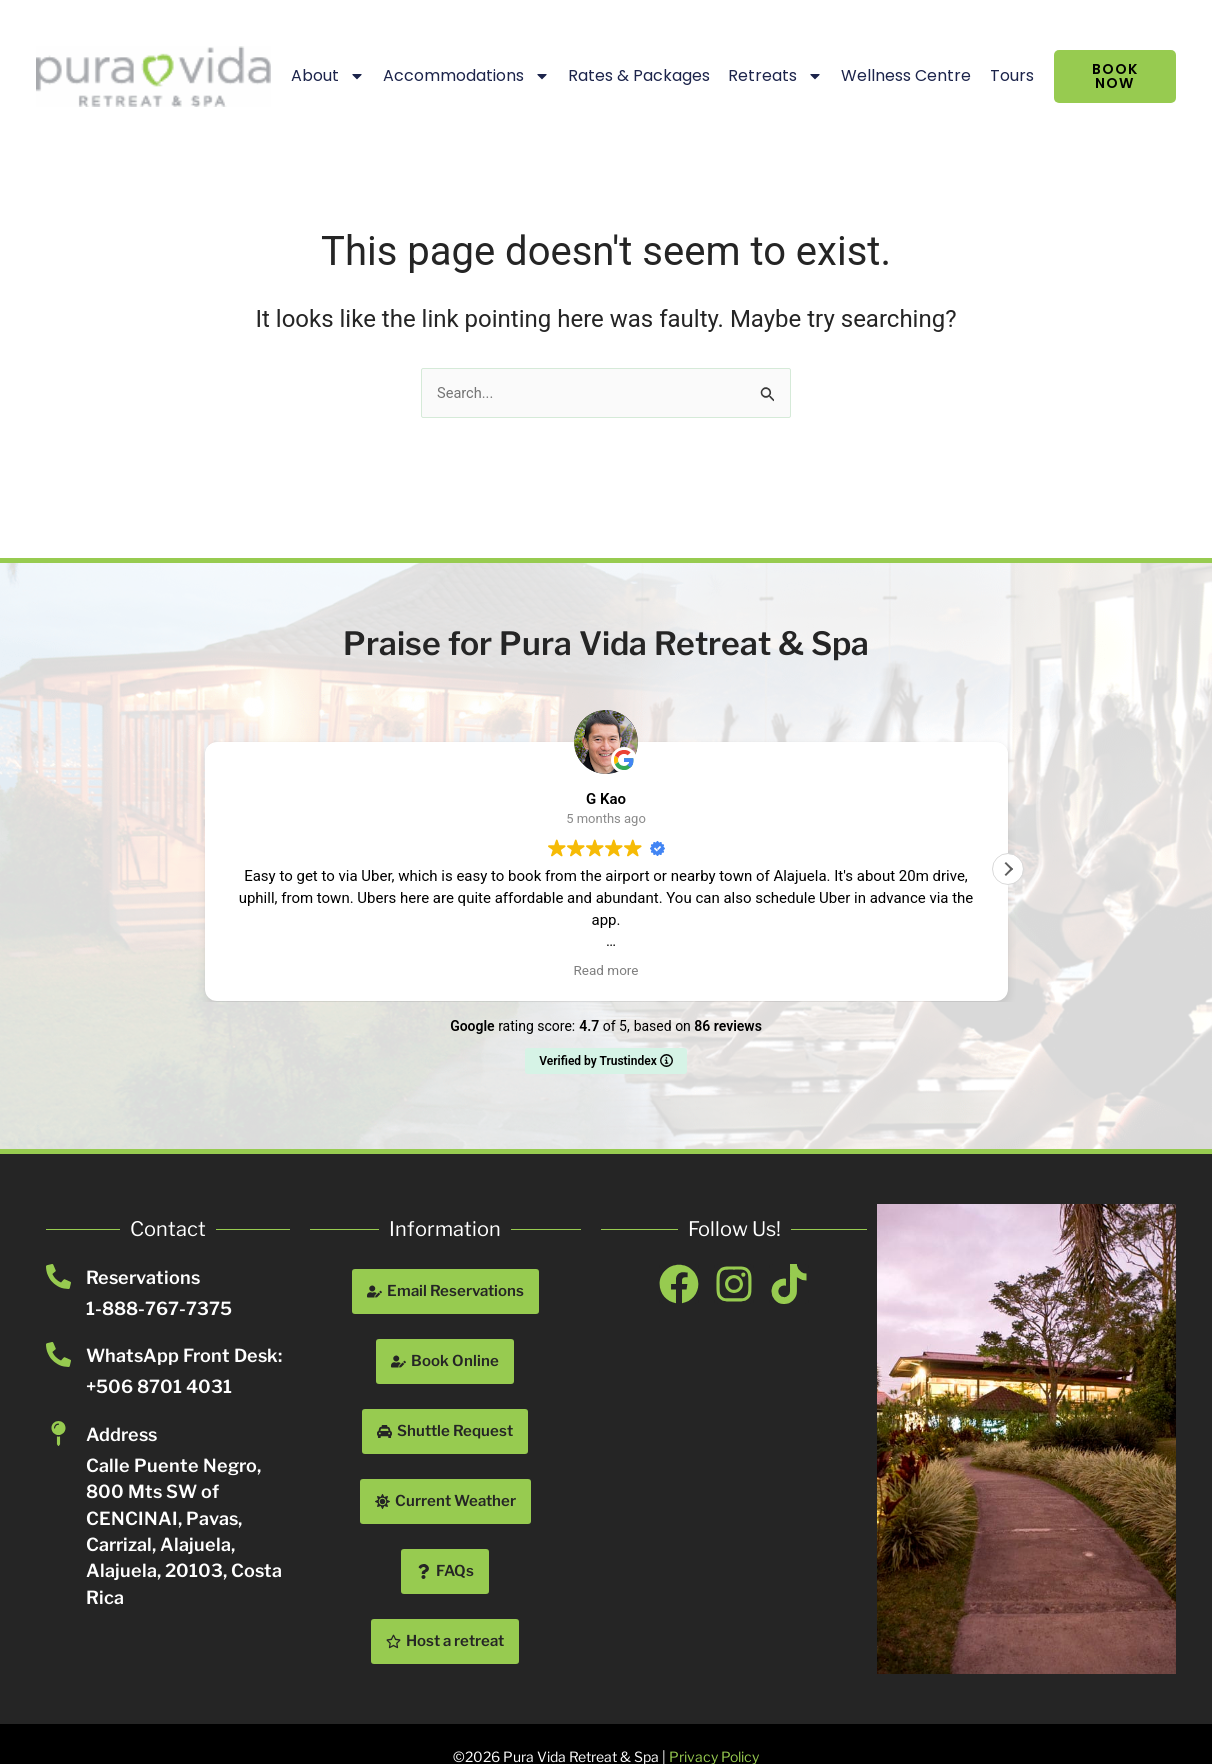  Describe the element at coordinates (442, 76) in the screenshot. I see `Accommodations` at that location.